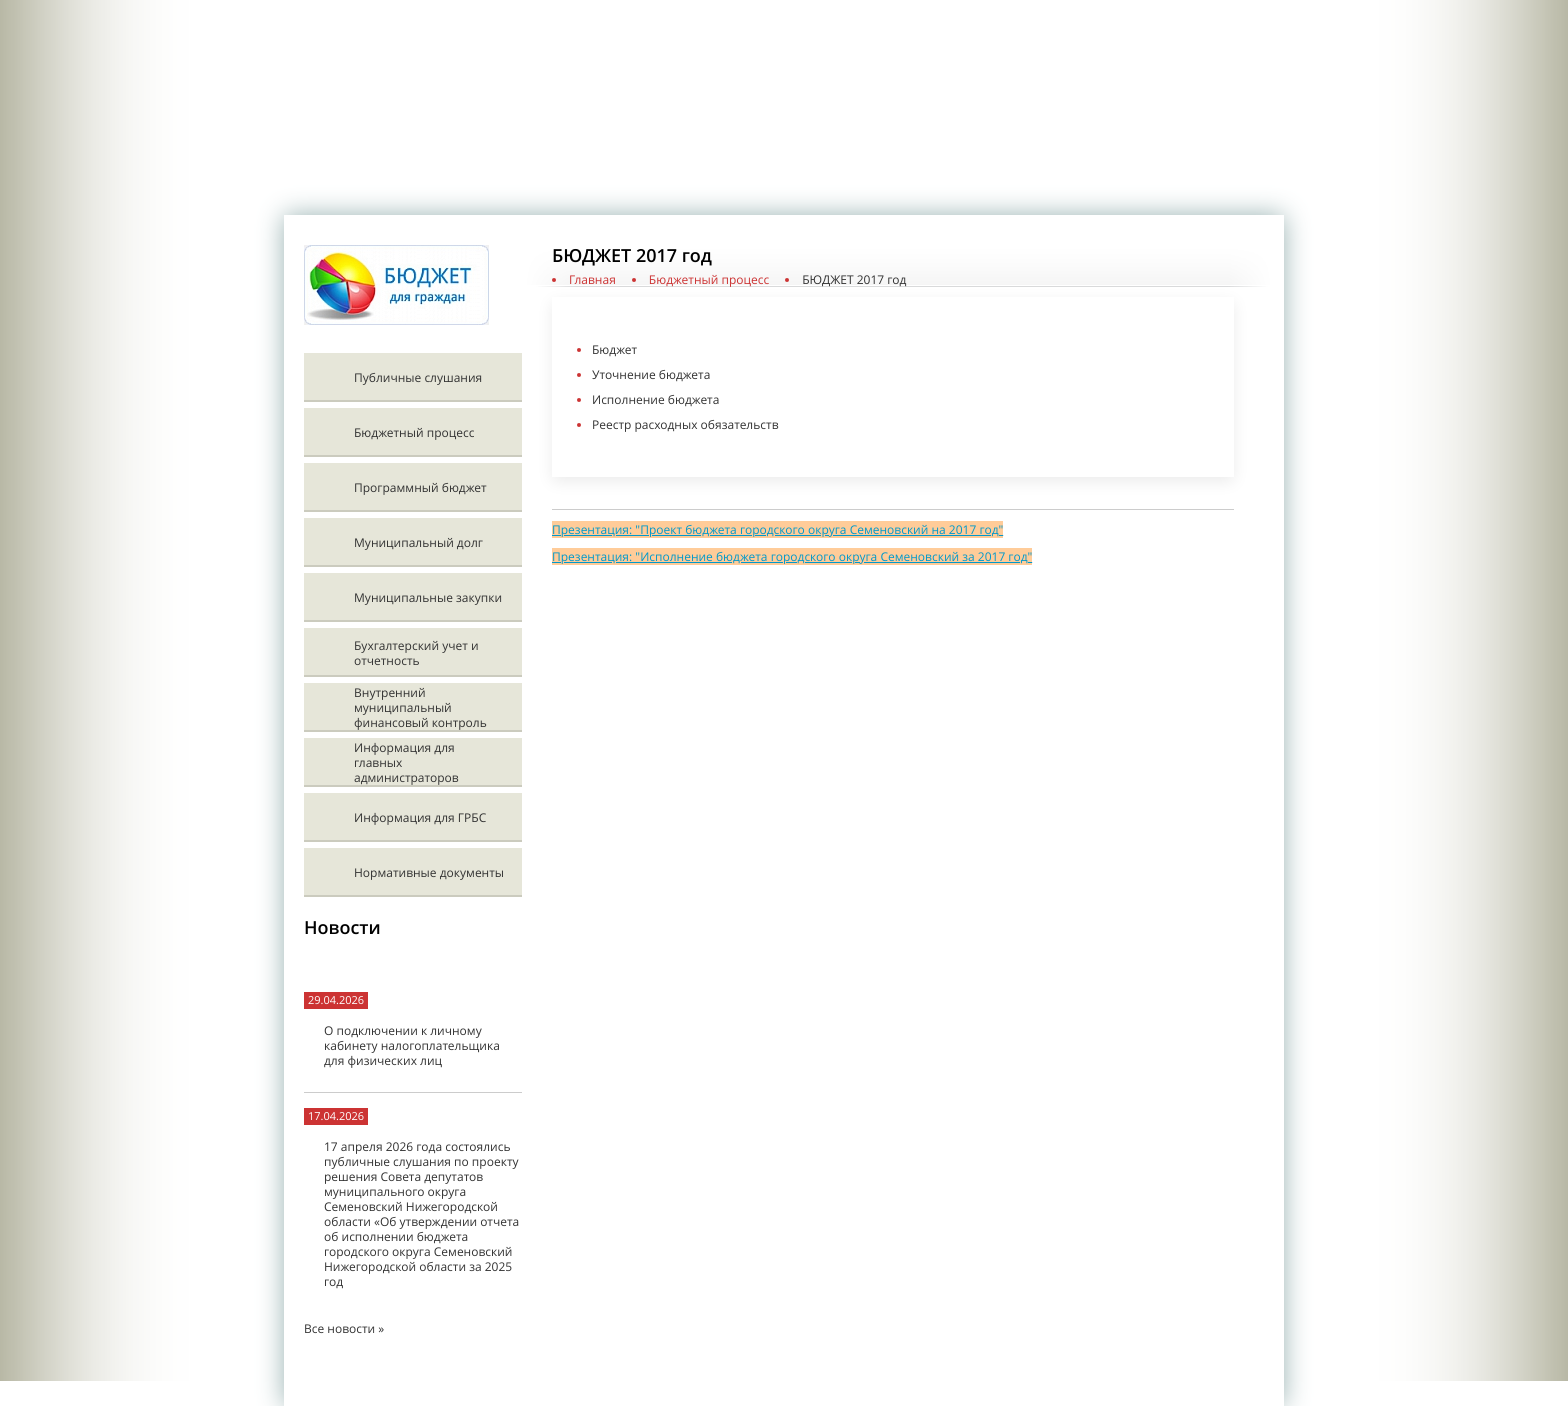  I want to click on Программный бюджет, so click(420, 487).